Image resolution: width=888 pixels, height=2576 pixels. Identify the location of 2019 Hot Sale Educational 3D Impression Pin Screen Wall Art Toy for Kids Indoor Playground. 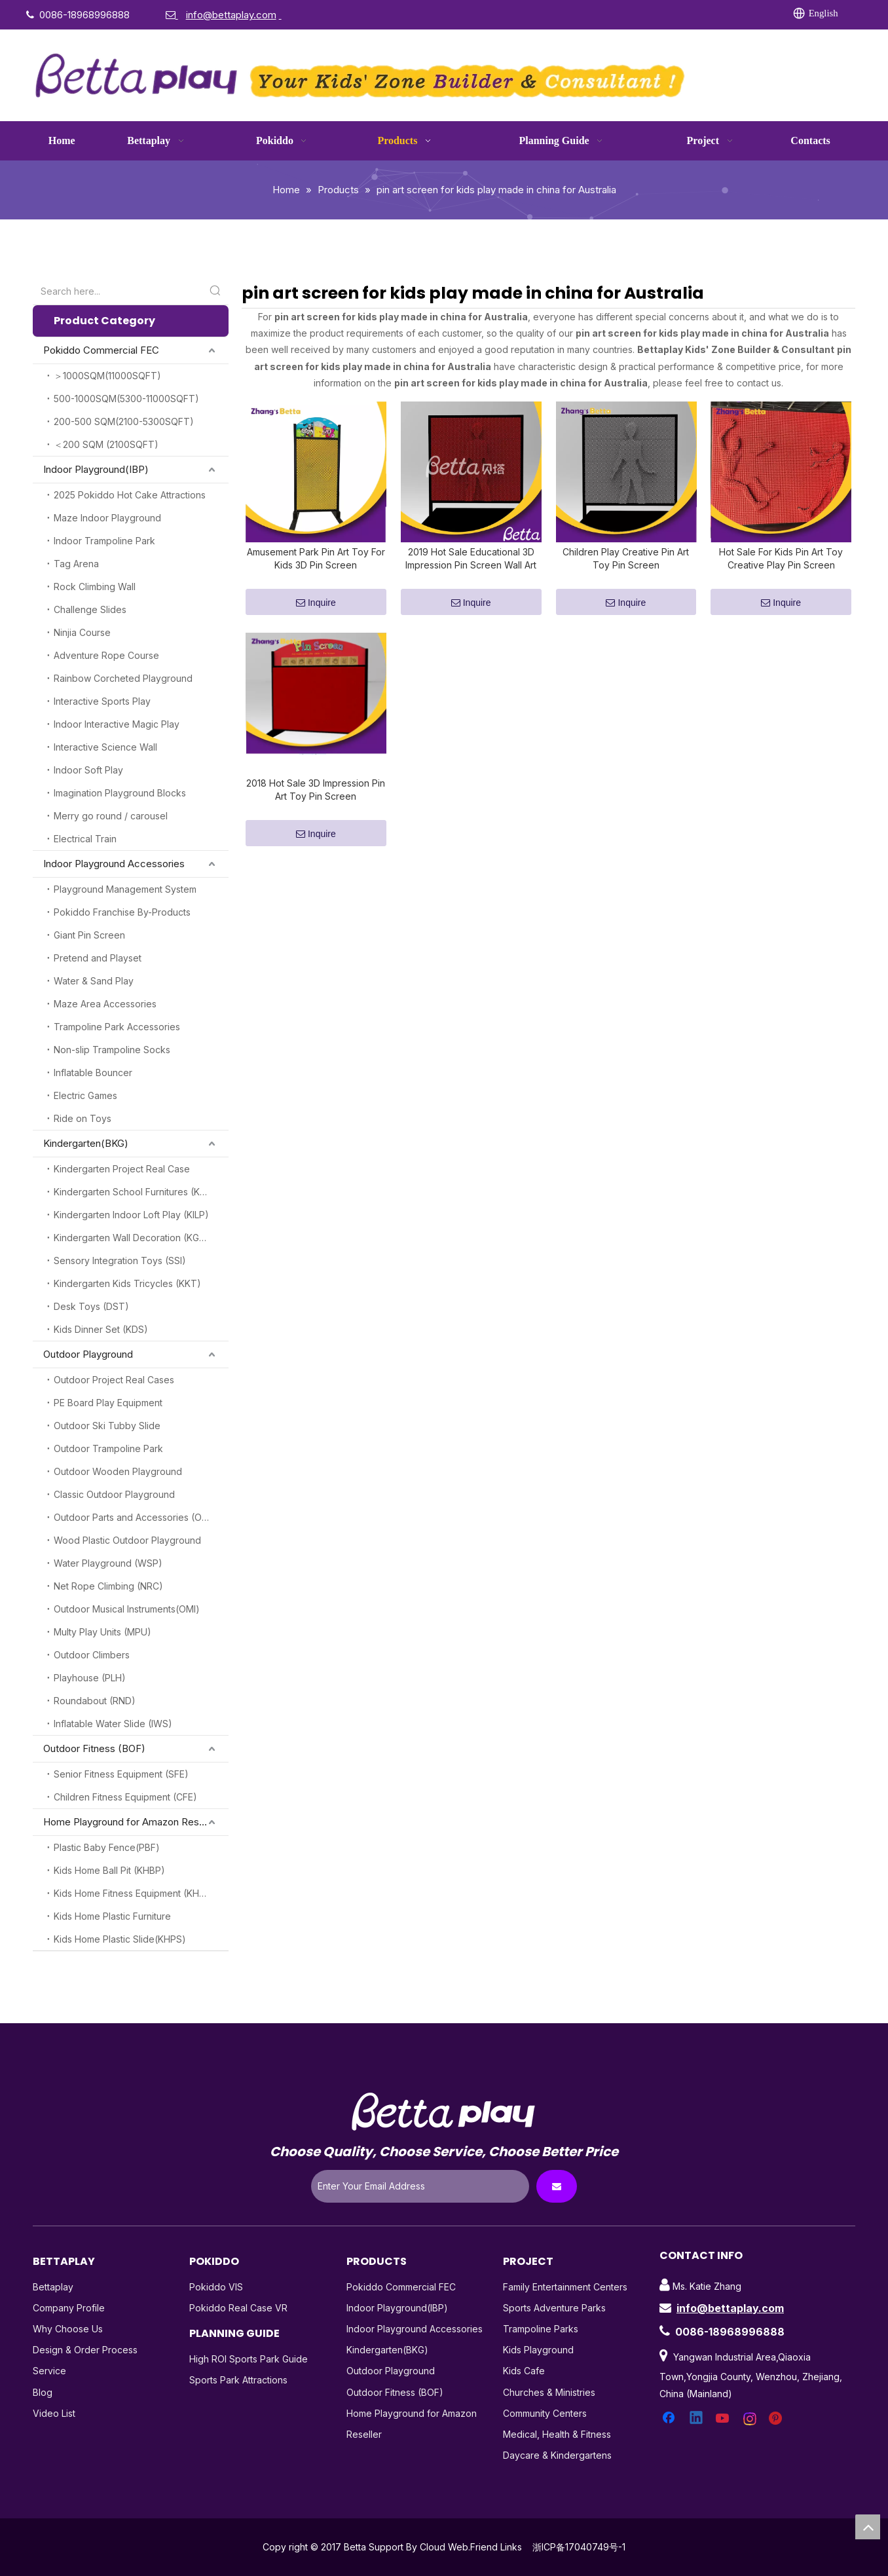
(471, 567).